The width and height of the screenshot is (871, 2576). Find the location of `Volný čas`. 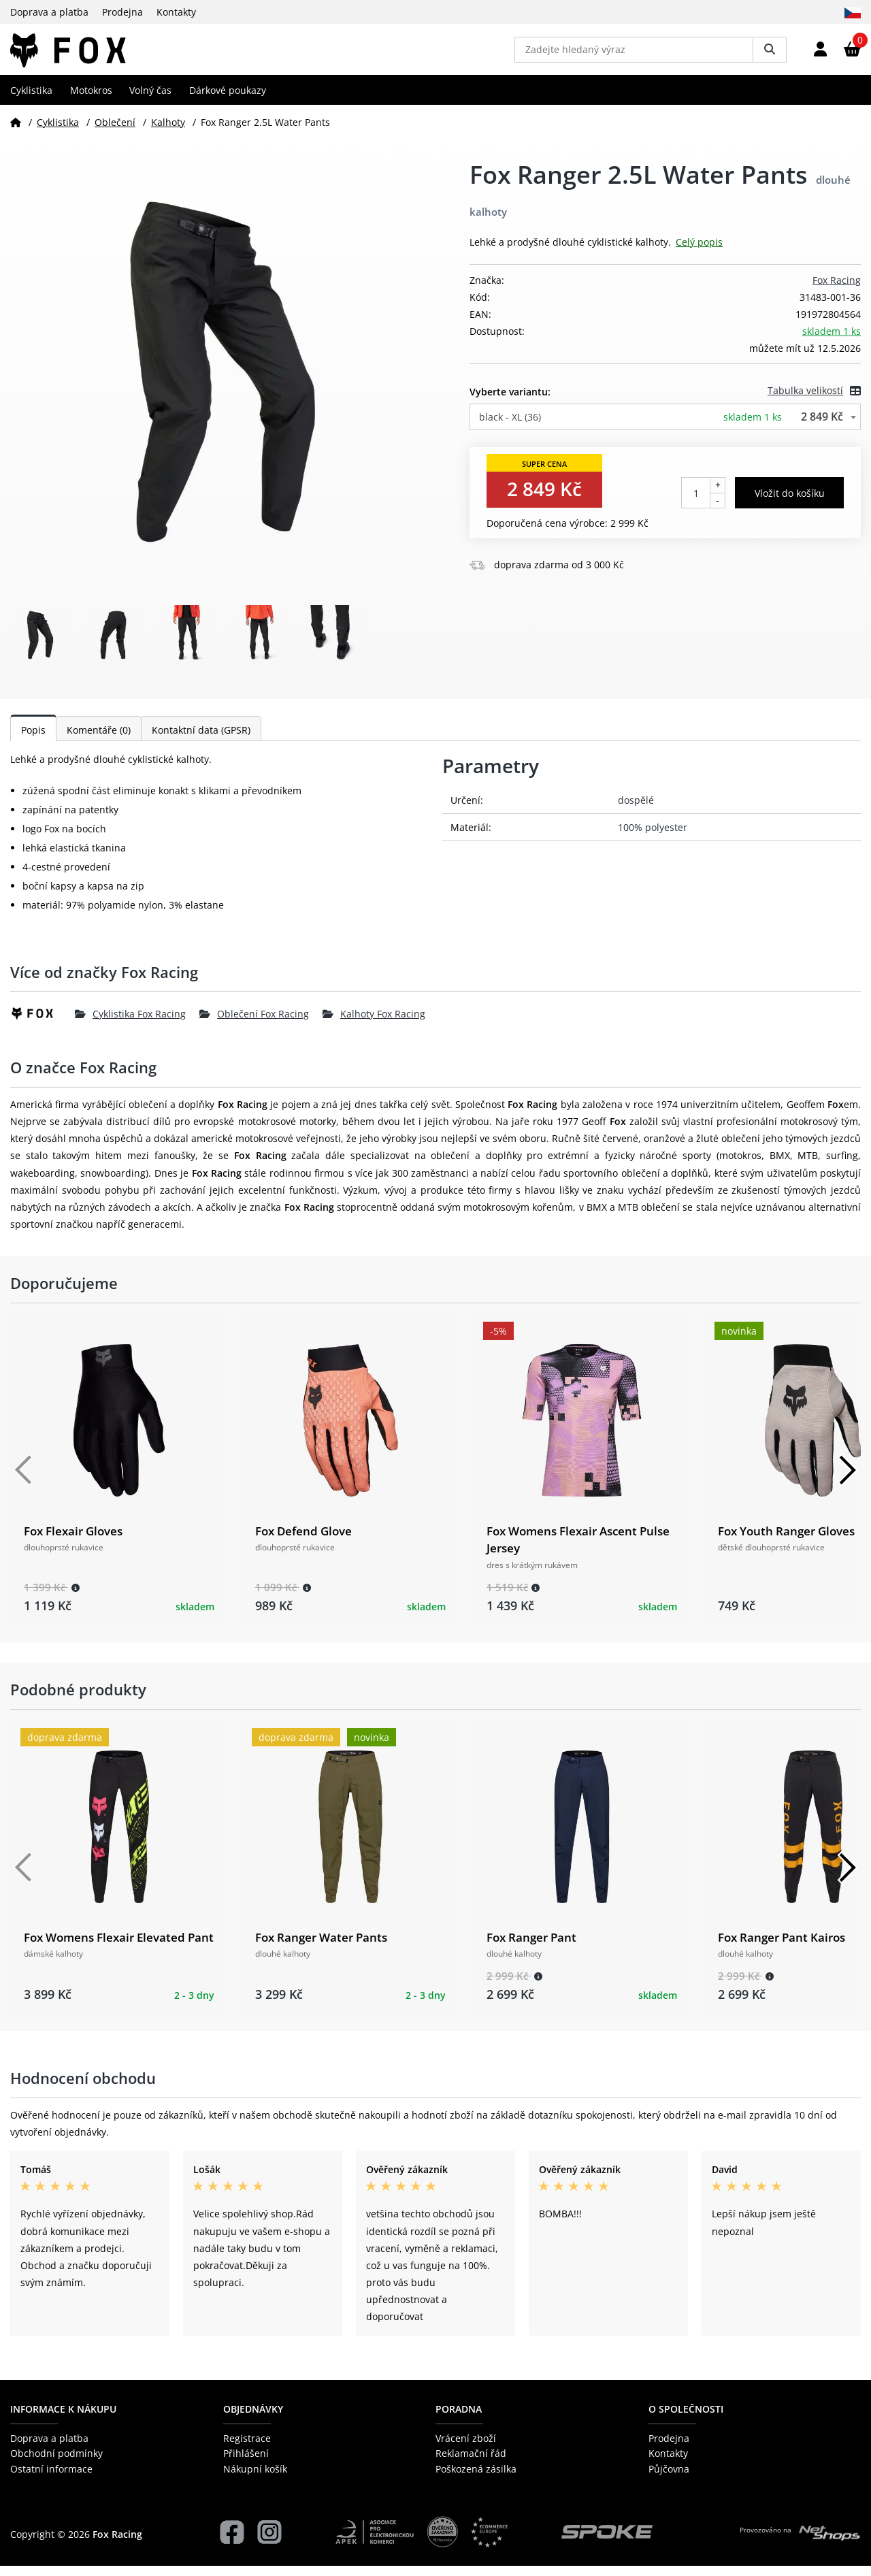

Volný čas is located at coordinates (150, 99).